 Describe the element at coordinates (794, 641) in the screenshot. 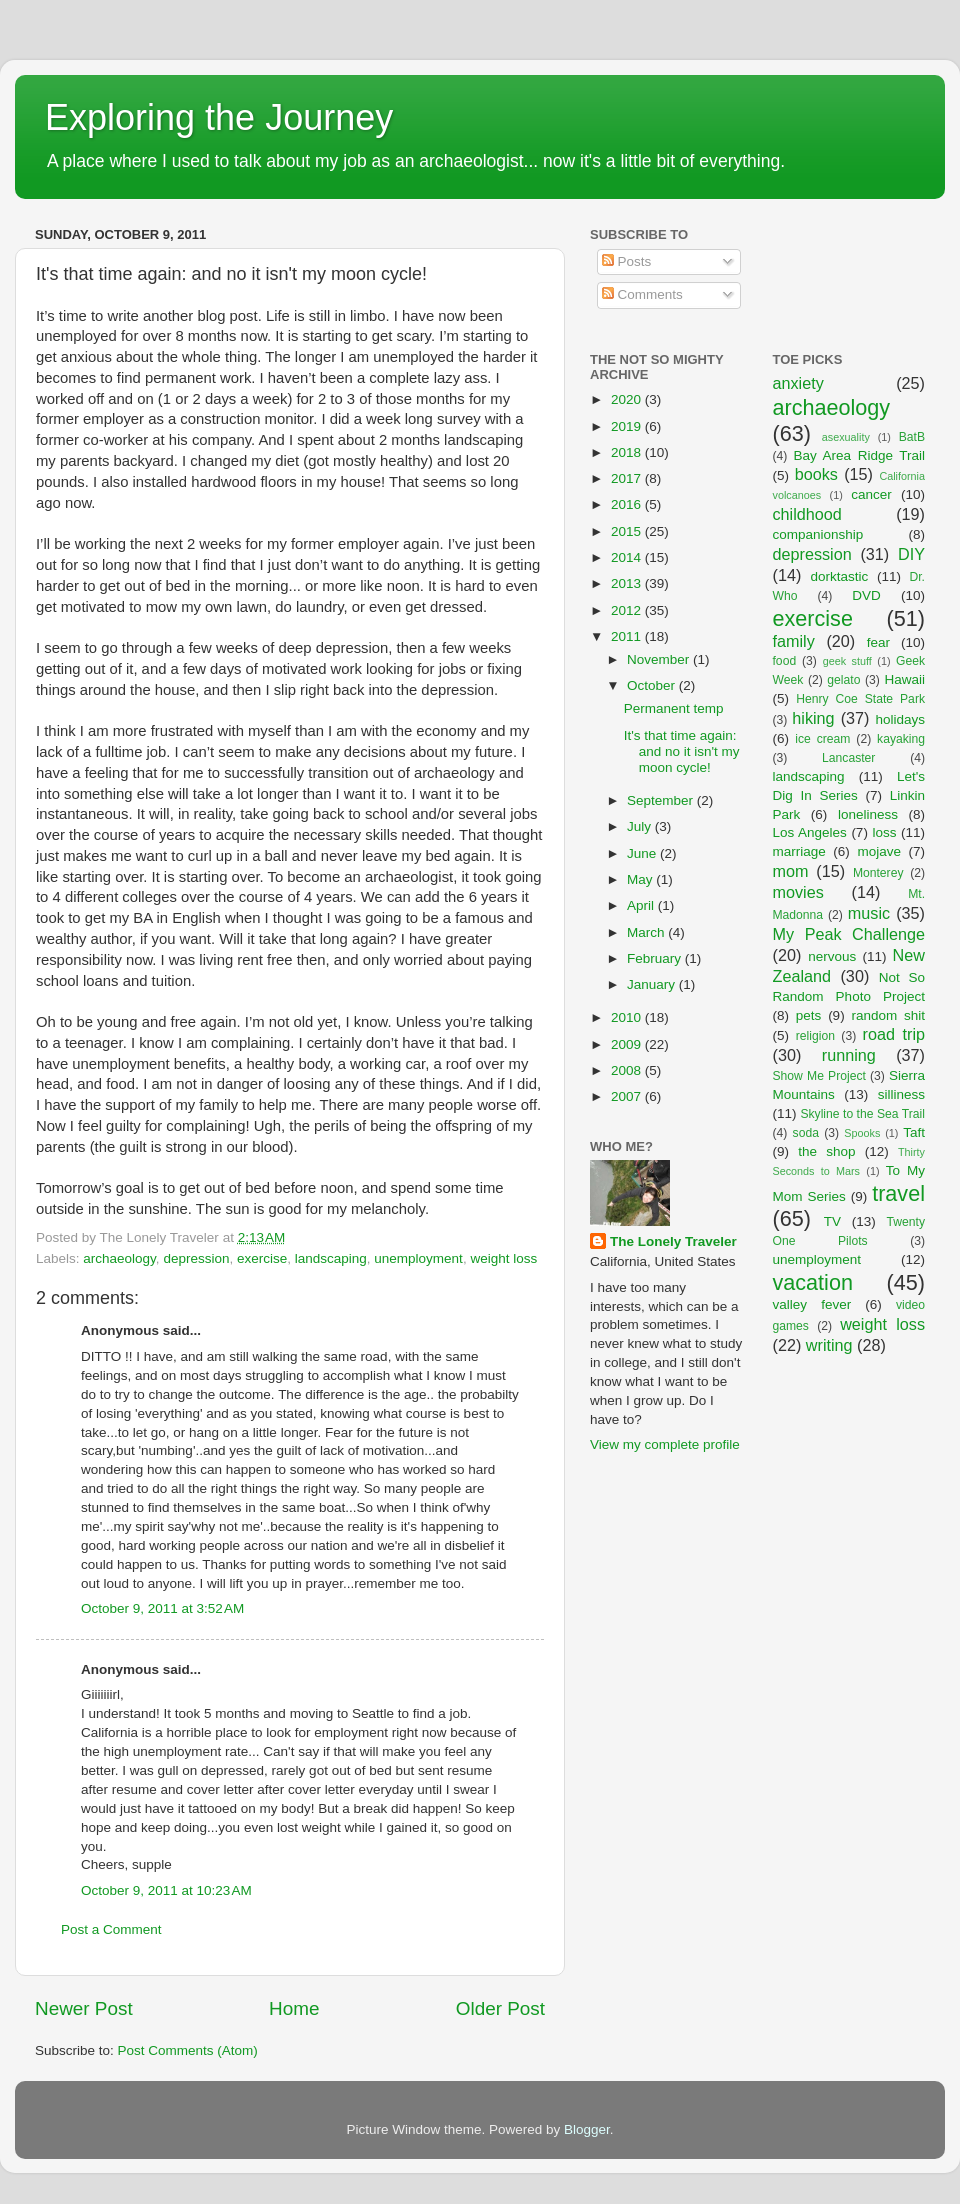

I see `family` at that location.